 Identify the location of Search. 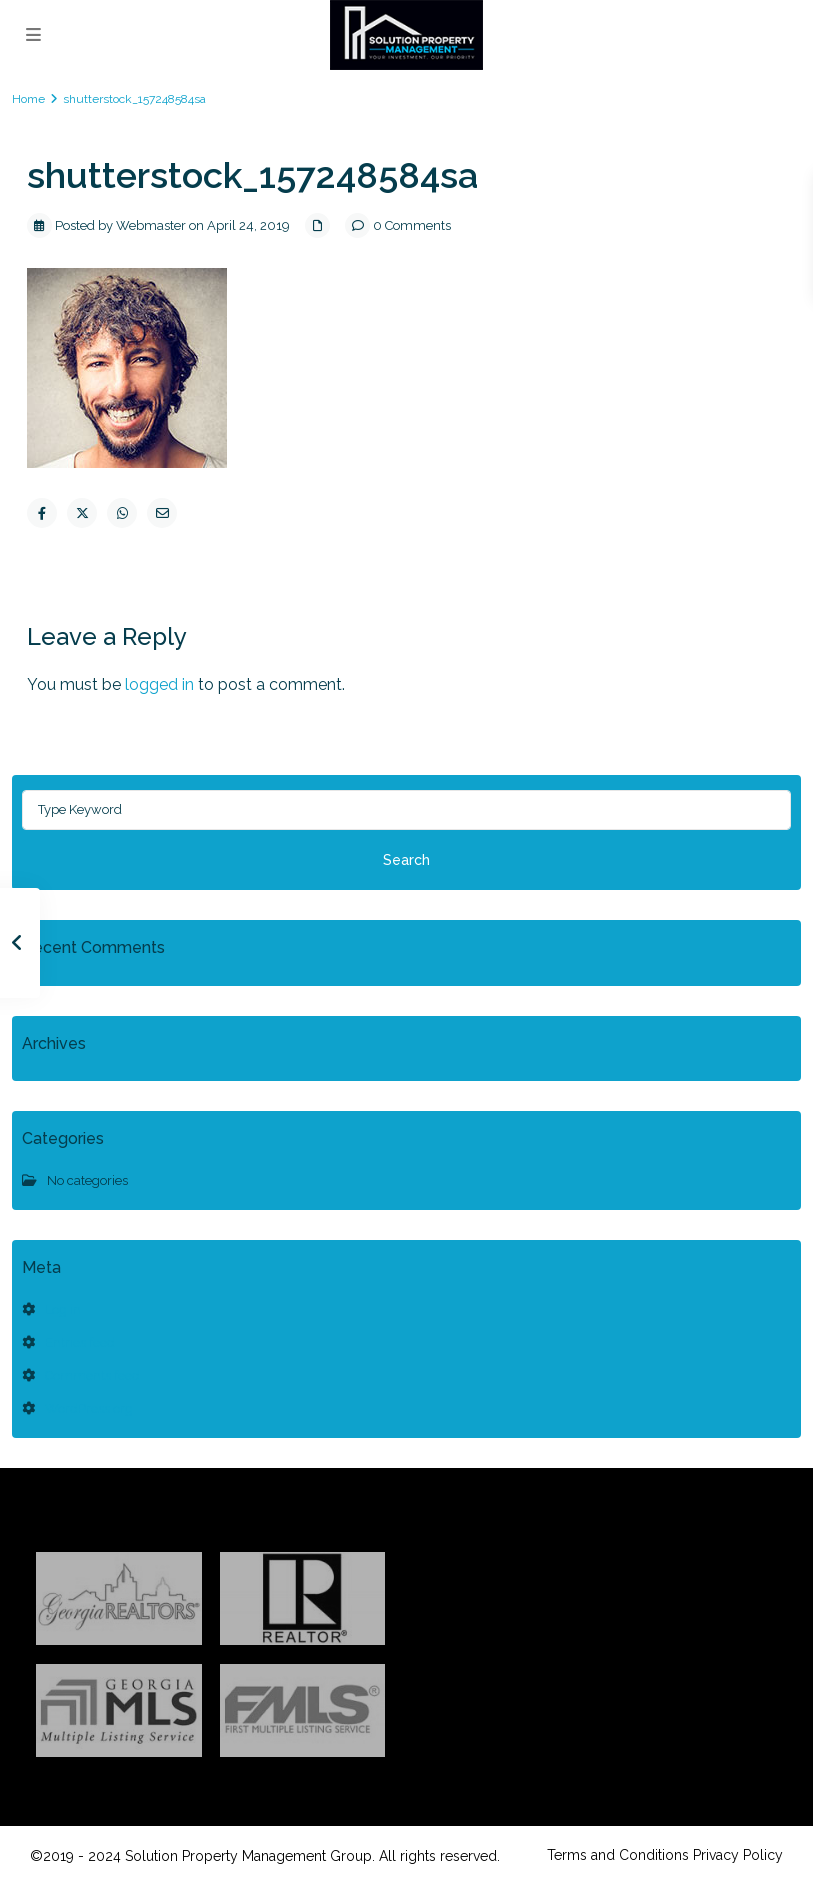
(406, 860).